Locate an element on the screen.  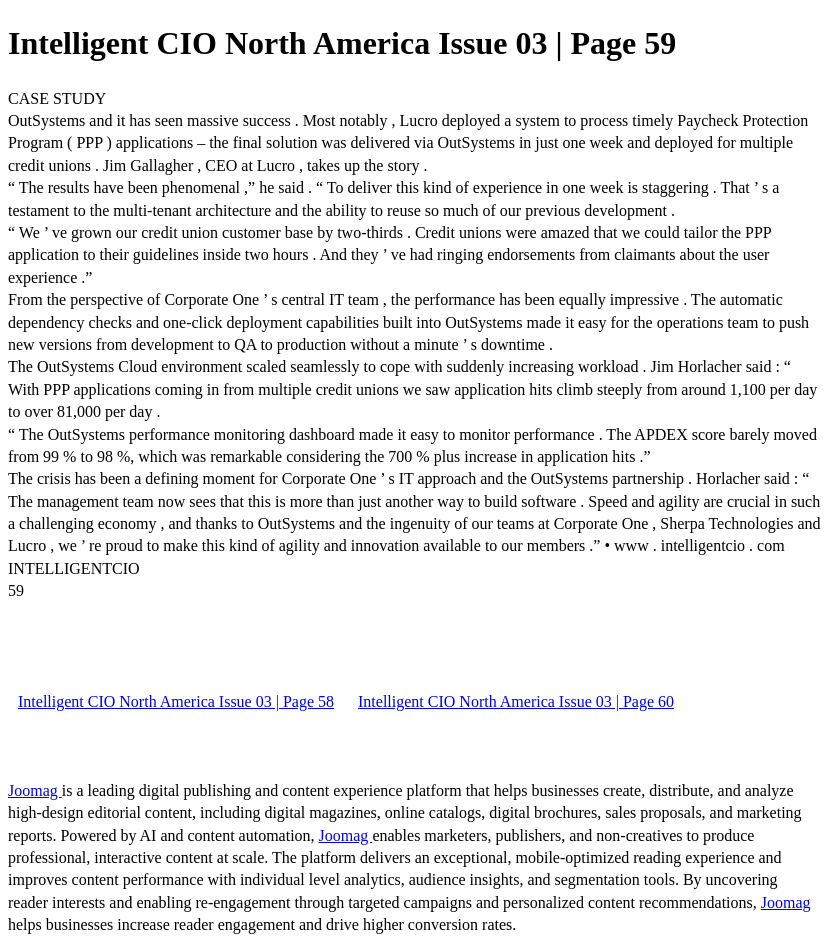
Intelligent CIO North America Issue 03 | Page 60 is located at coordinates (516, 701).